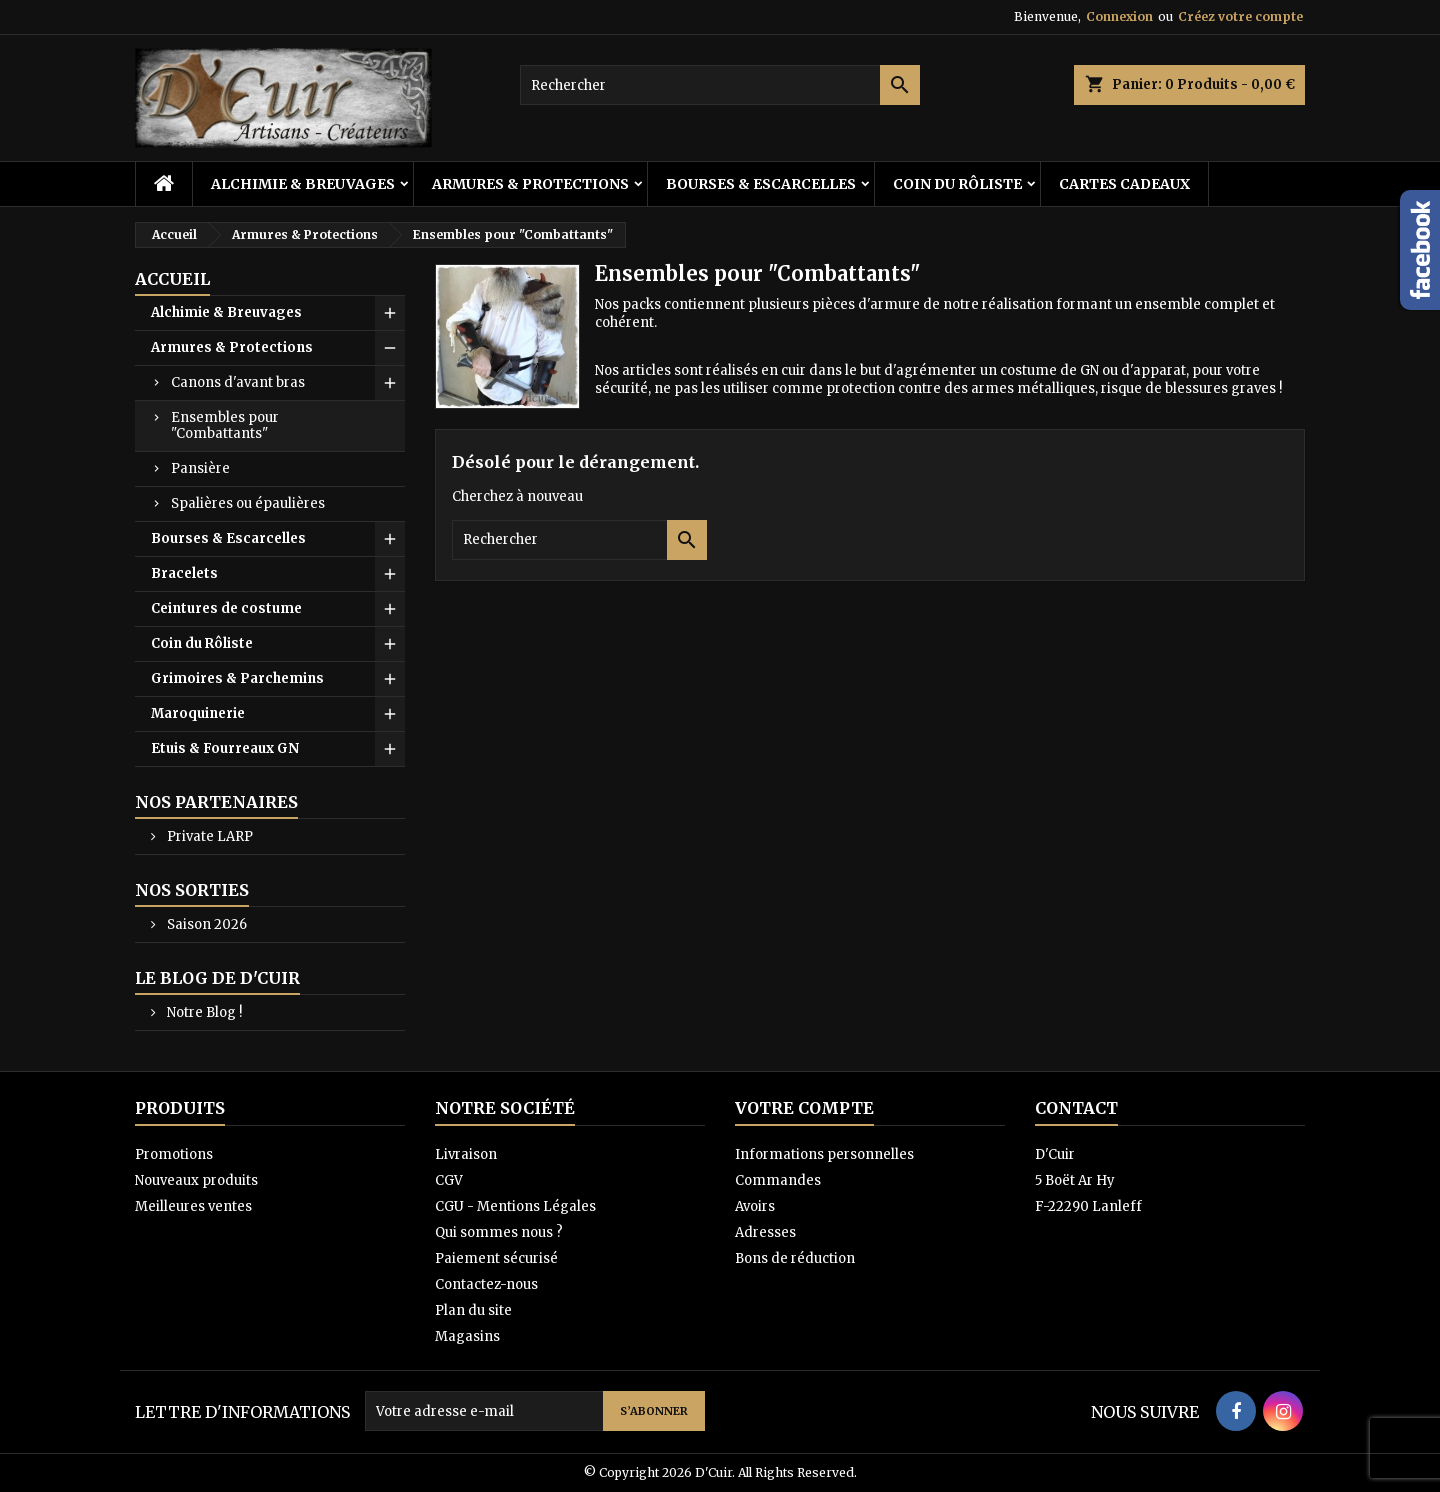  Describe the element at coordinates (467, 1336) in the screenshot. I see `Magasins` at that location.